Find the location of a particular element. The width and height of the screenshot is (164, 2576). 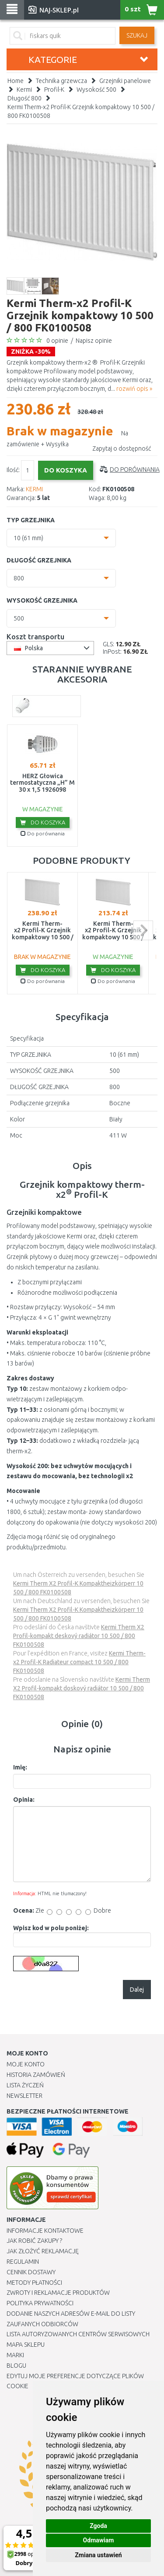

Jak złożyć reklamację is located at coordinates (43, 2251).